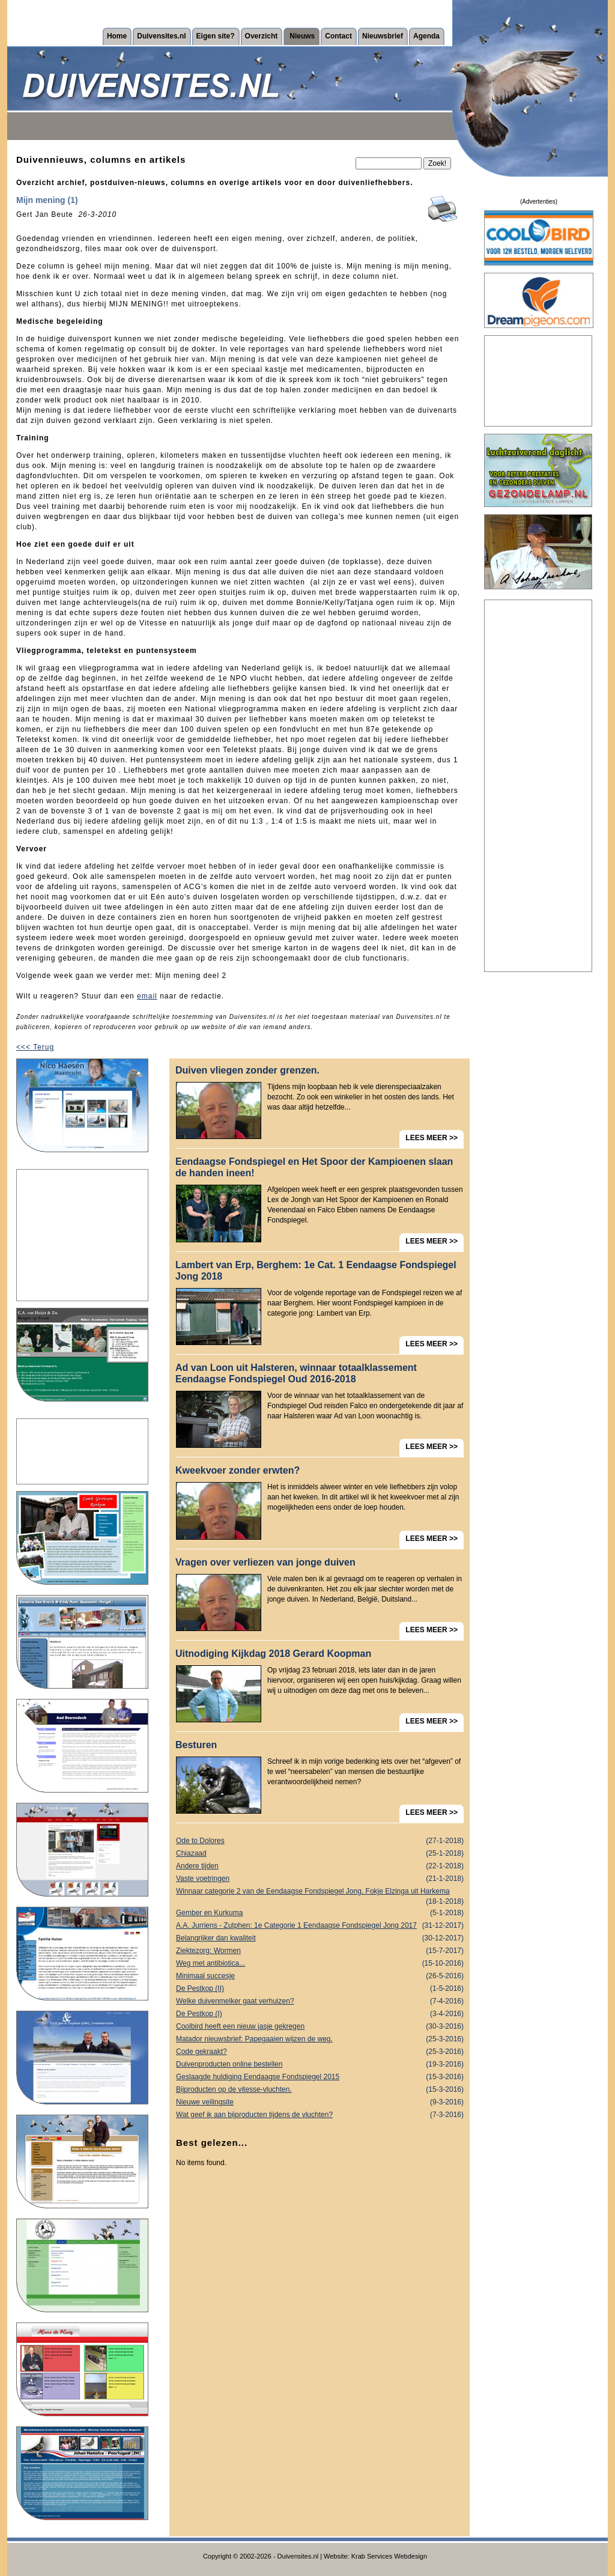  Describe the element at coordinates (320, 1989) in the screenshot. I see `De Pestkop (II)` at that location.